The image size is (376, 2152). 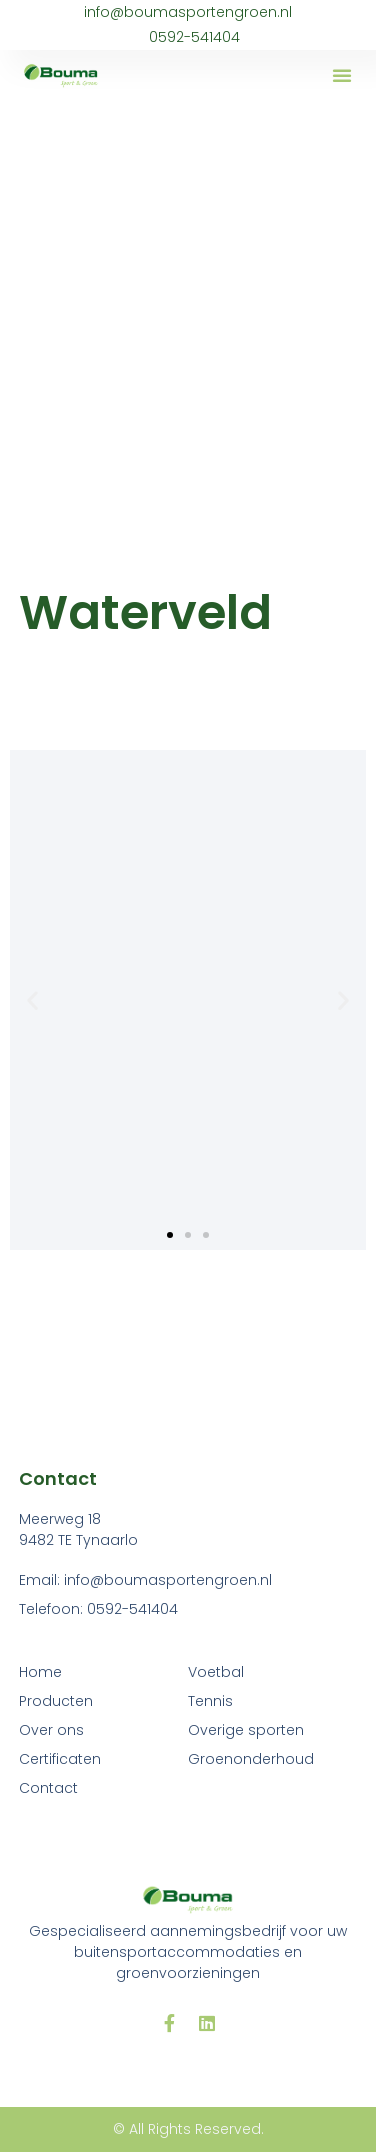 What do you see at coordinates (60, 1759) in the screenshot?
I see `Certificaten` at bounding box center [60, 1759].